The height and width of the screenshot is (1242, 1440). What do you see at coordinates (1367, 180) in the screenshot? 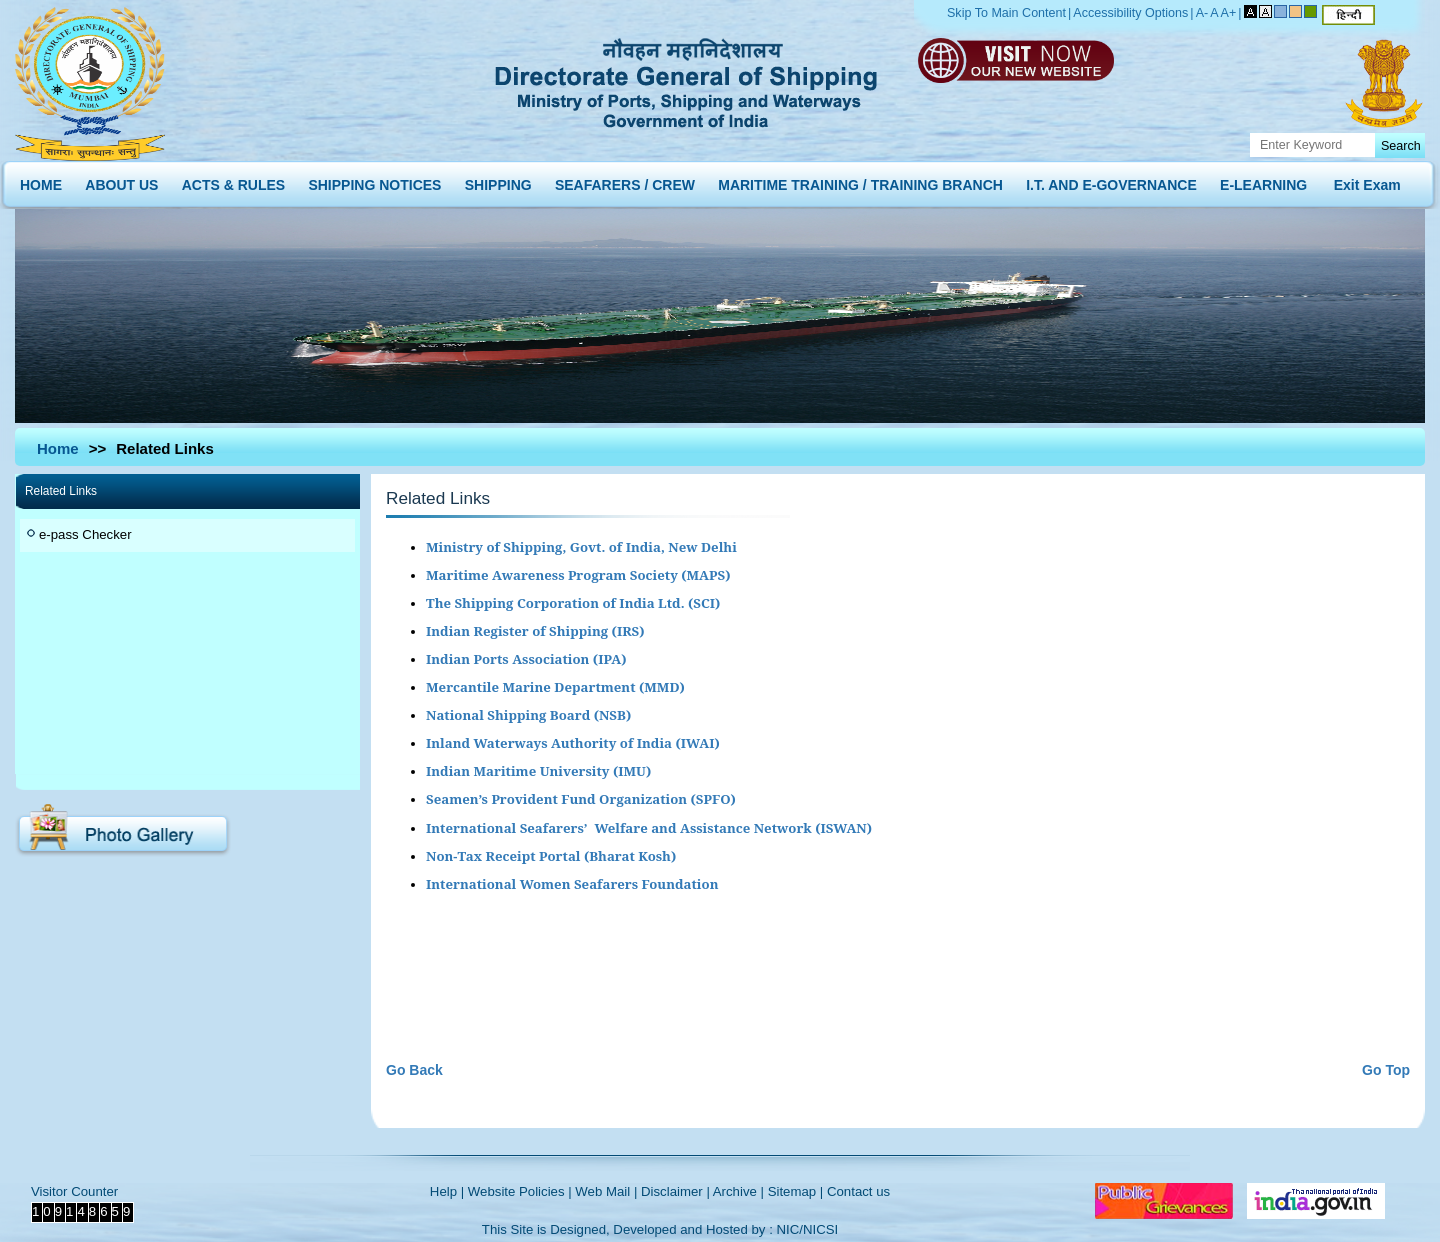
I see `Exit Exam` at bounding box center [1367, 180].